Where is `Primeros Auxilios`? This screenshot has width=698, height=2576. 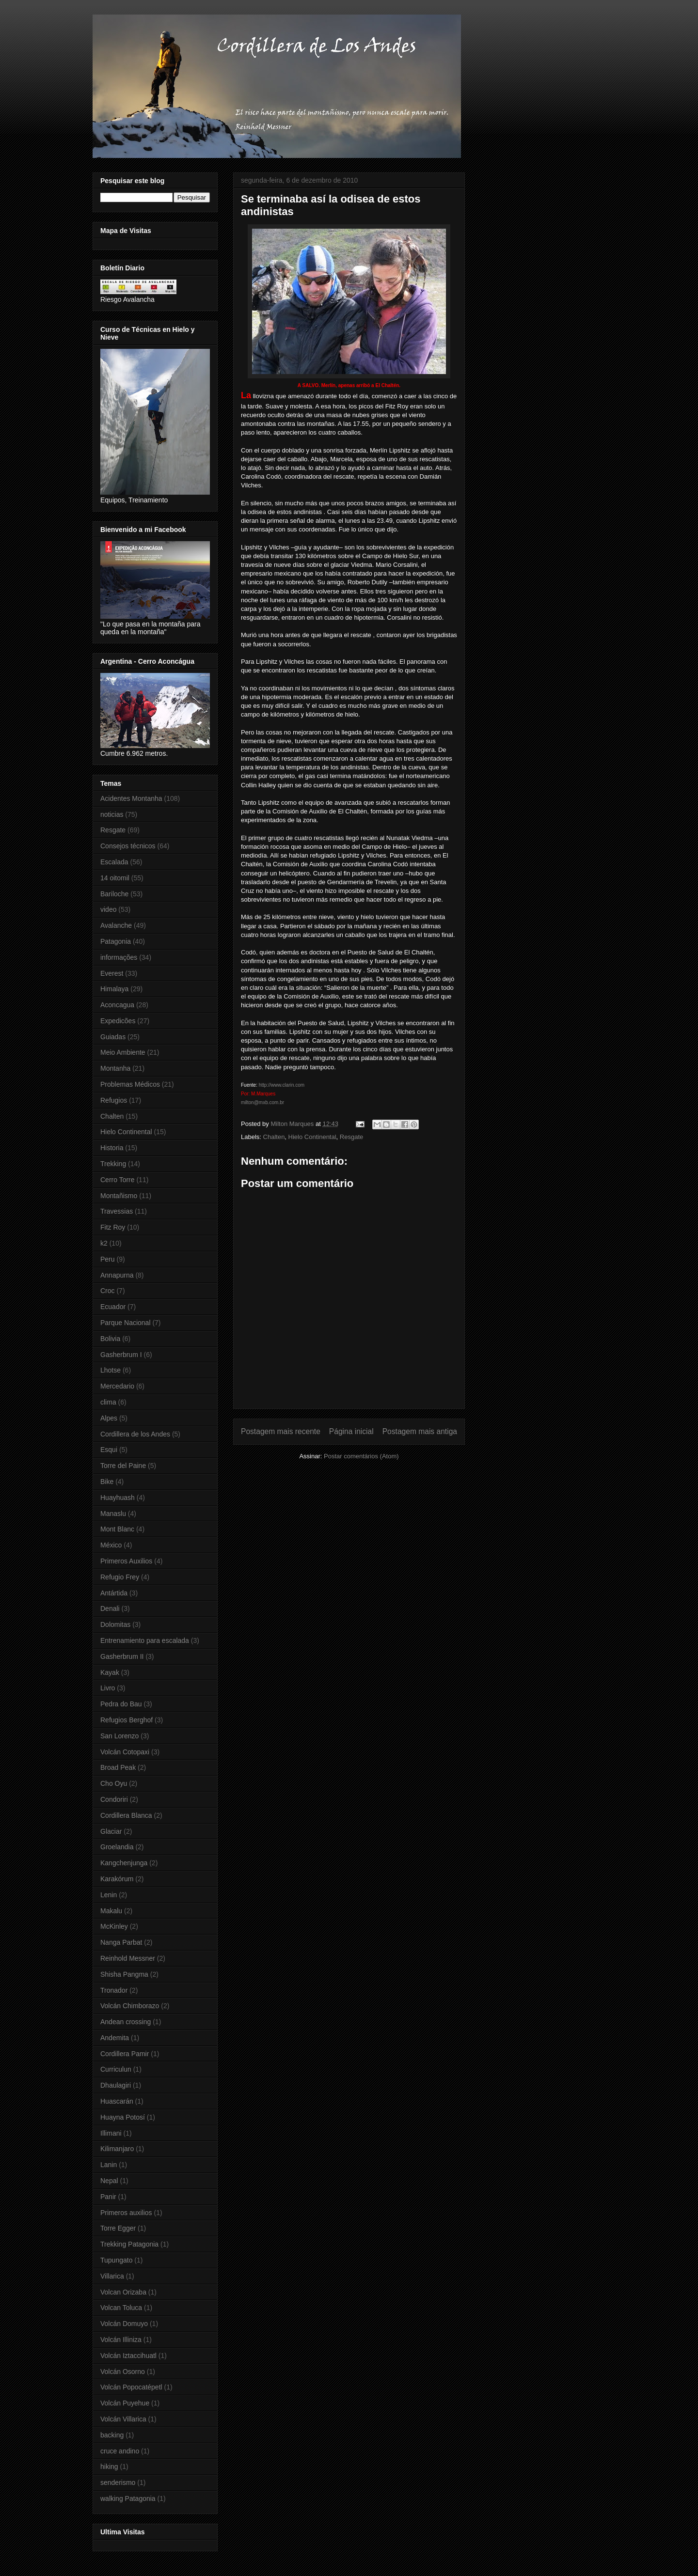 Primeros Auxilios is located at coordinates (126, 1561).